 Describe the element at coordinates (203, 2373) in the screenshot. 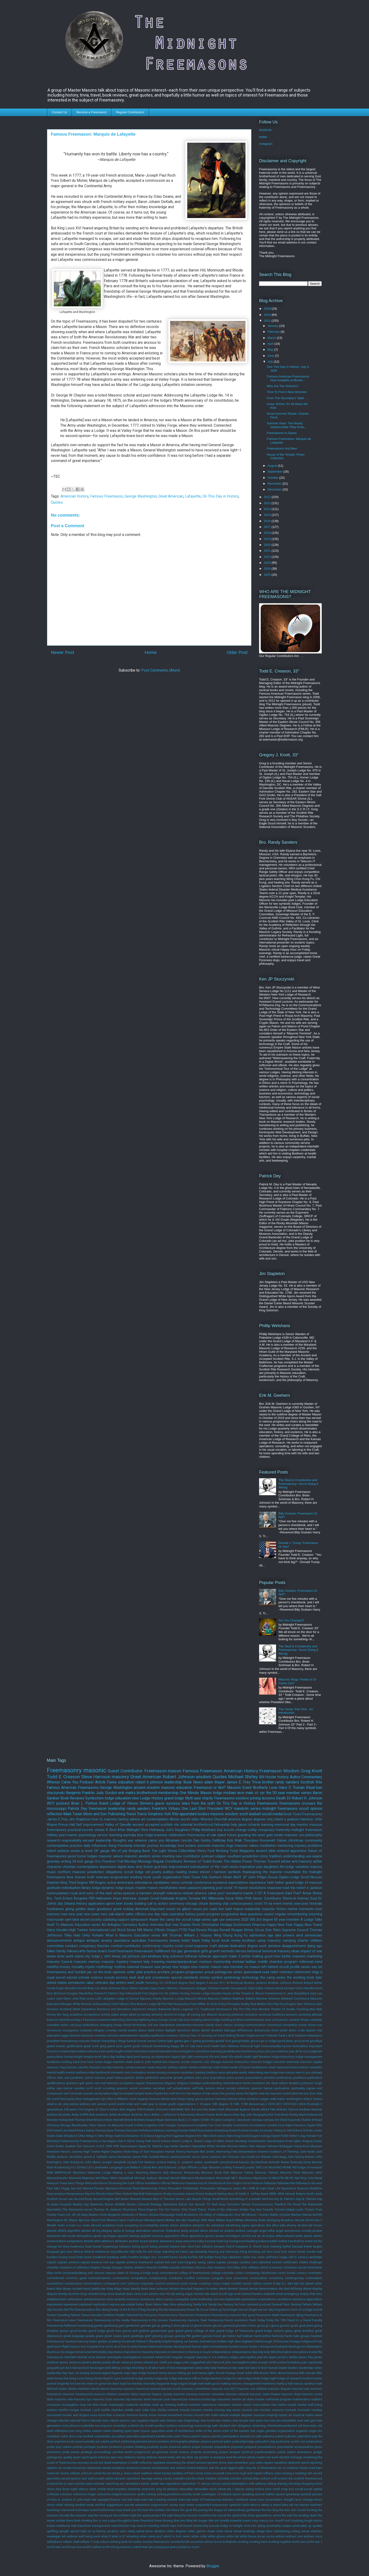

I see `lewey` at that location.